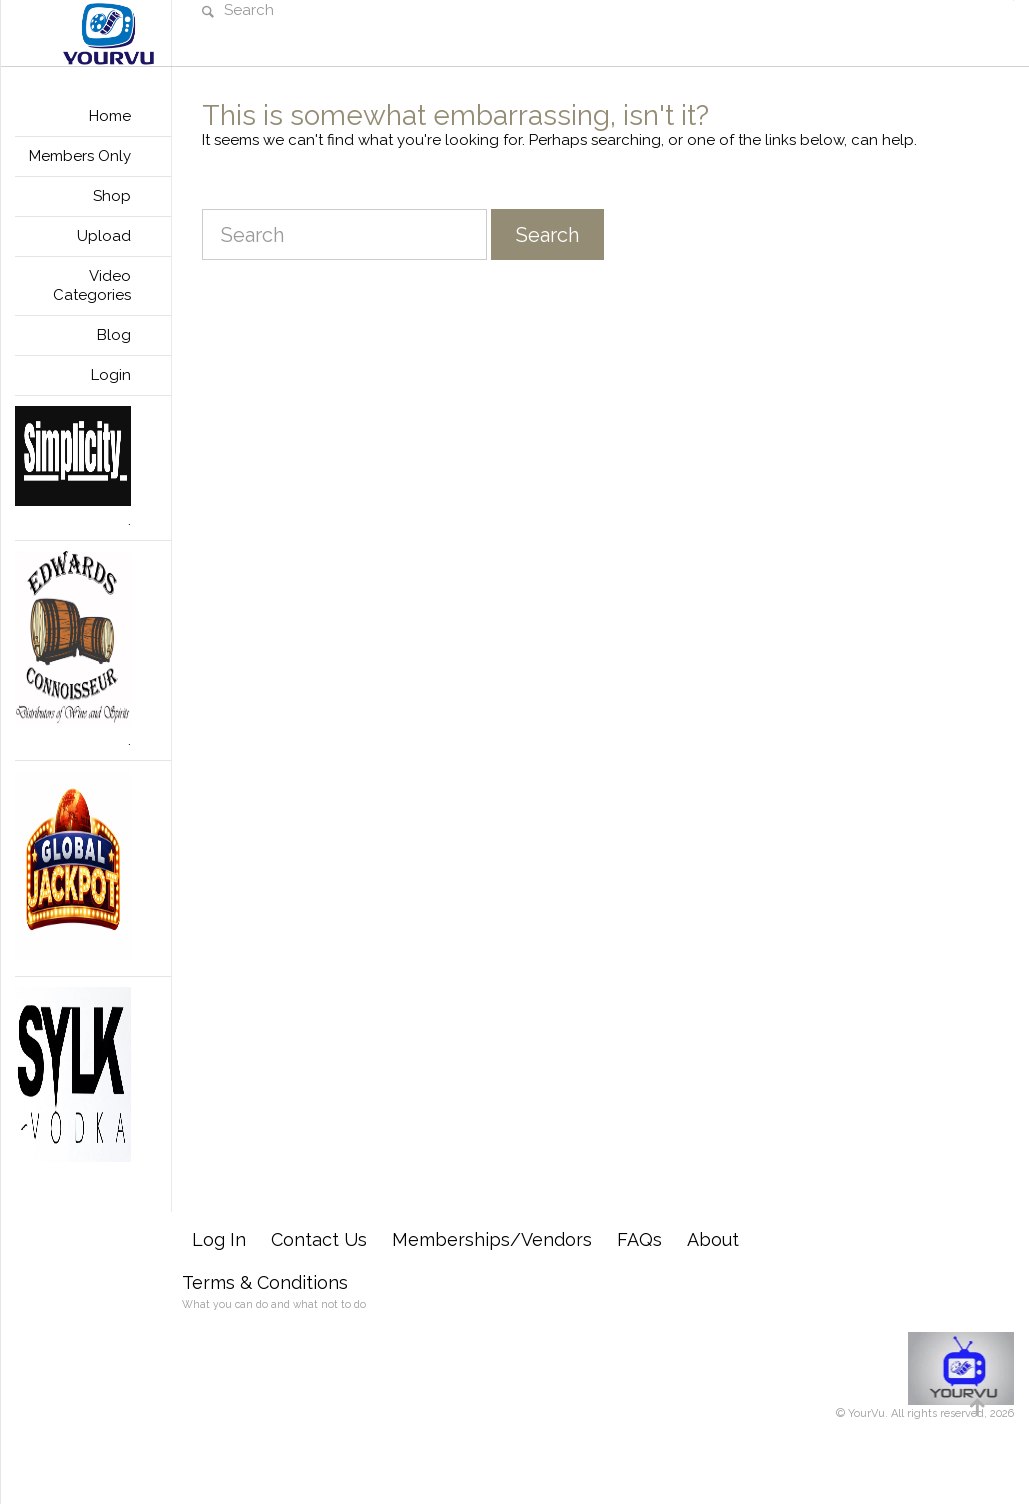 This screenshot has width=1029, height=1504. What do you see at coordinates (104, 236) in the screenshot?
I see `Upload` at bounding box center [104, 236].